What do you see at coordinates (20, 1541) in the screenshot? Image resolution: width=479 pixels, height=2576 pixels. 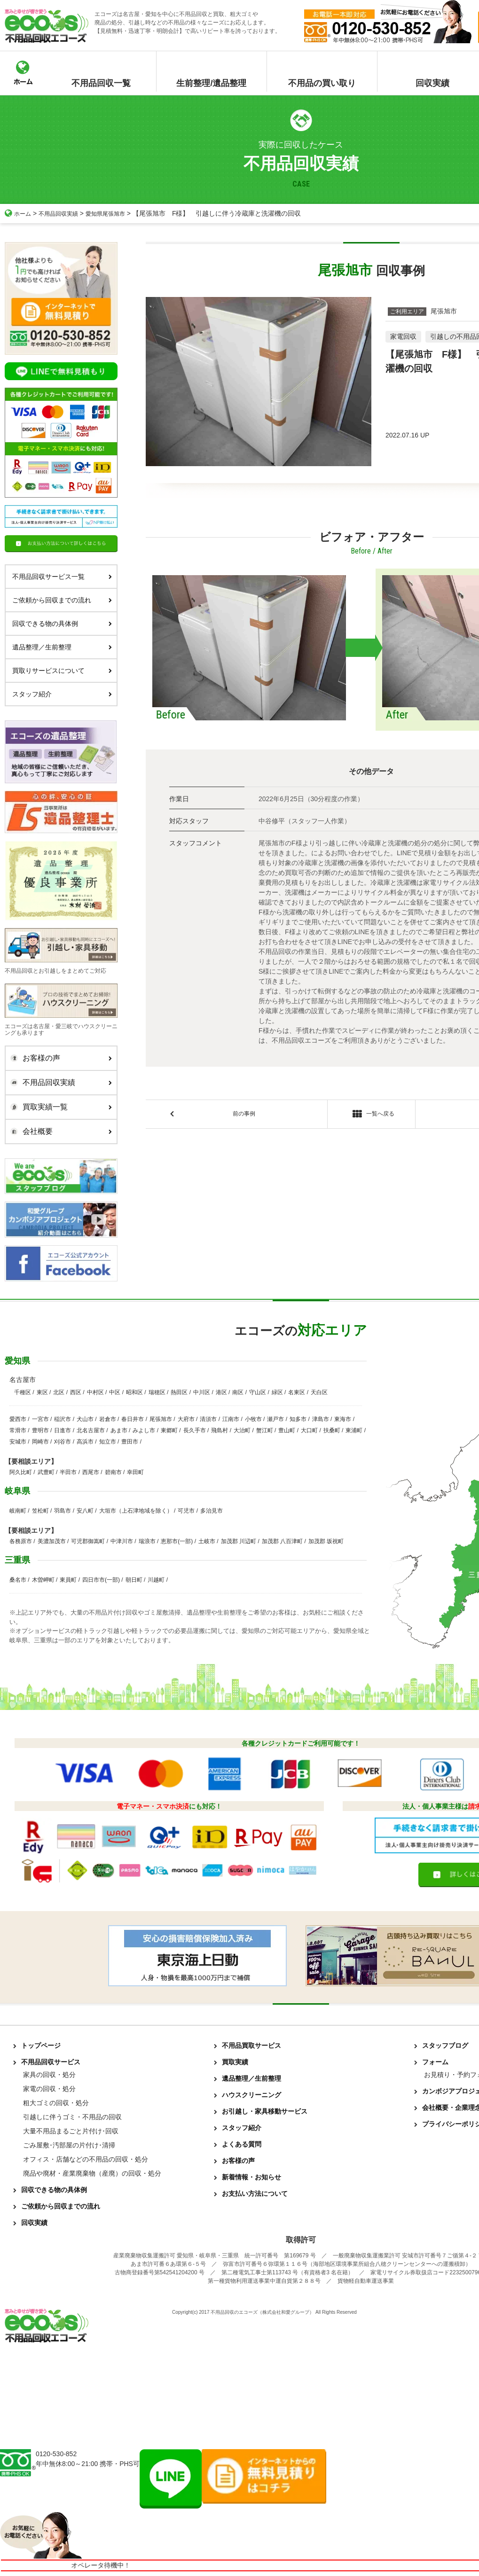 I see `各務原市` at bounding box center [20, 1541].